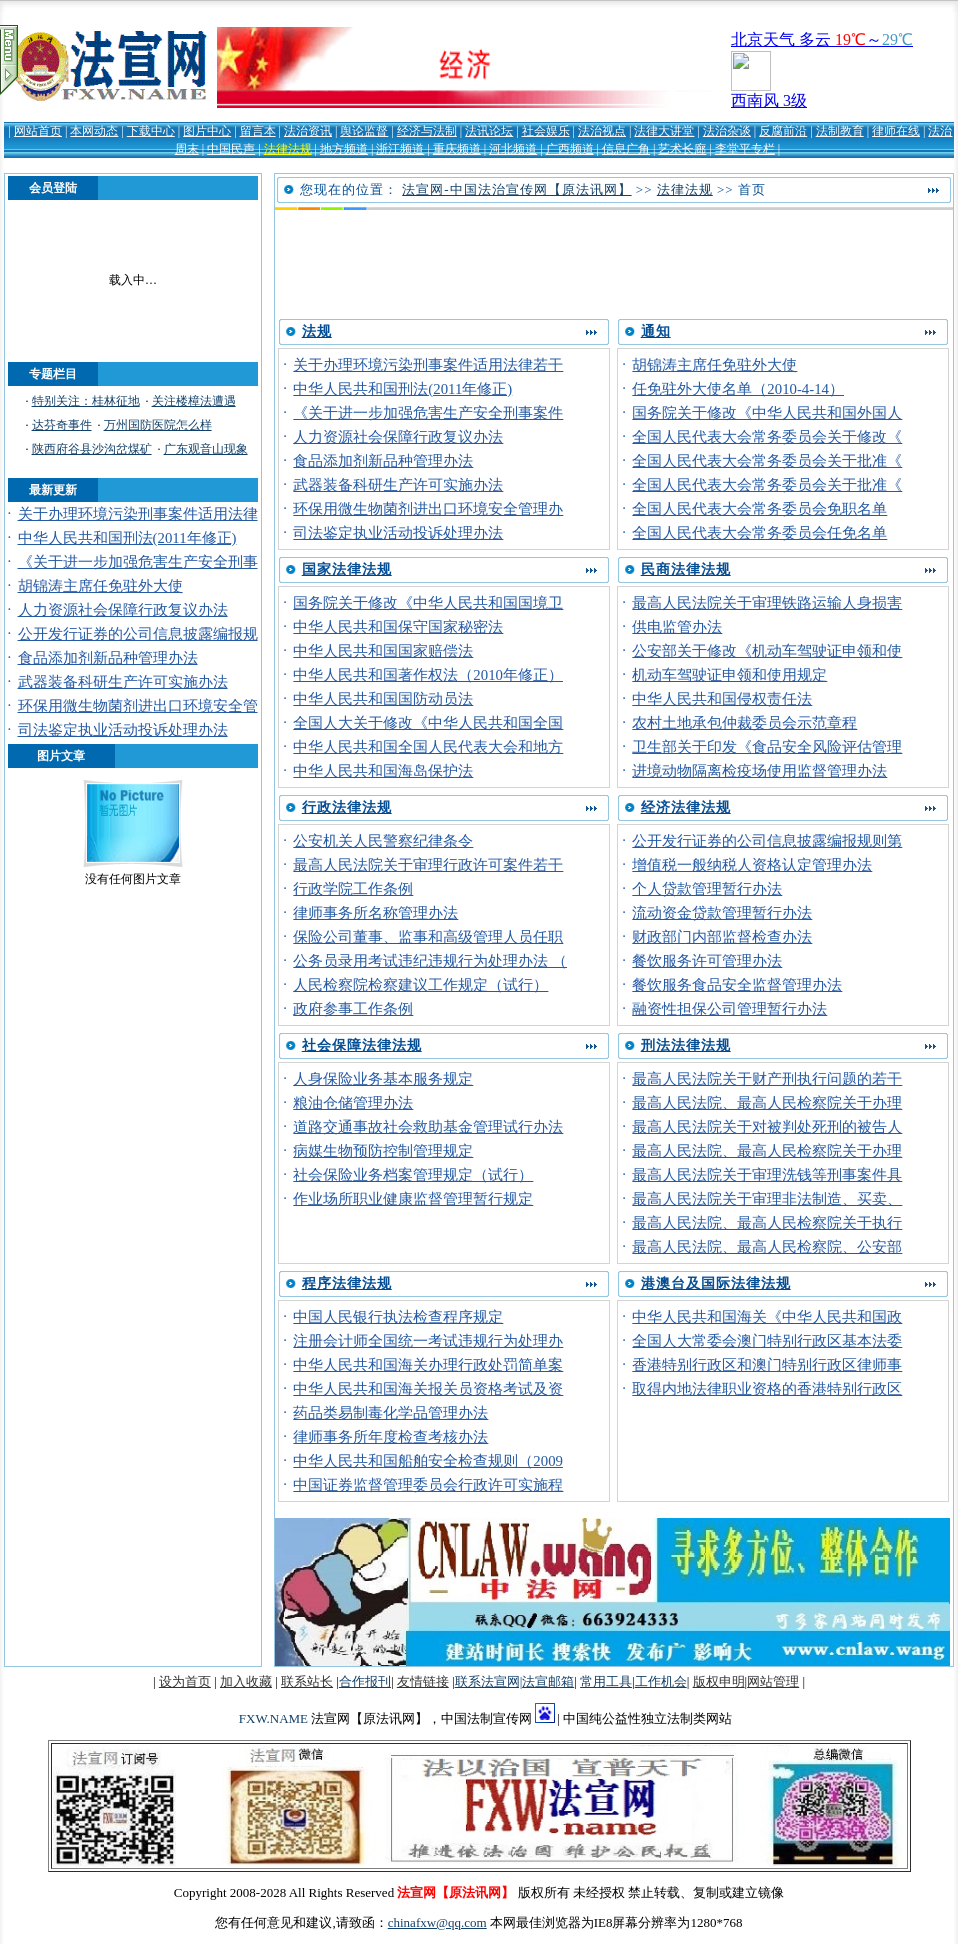 The image size is (958, 1944). What do you see at coordinates (123, 610) in the screenshot?
I see `人力资源社会保障行政复议办法` at bounding box center [123, 610].